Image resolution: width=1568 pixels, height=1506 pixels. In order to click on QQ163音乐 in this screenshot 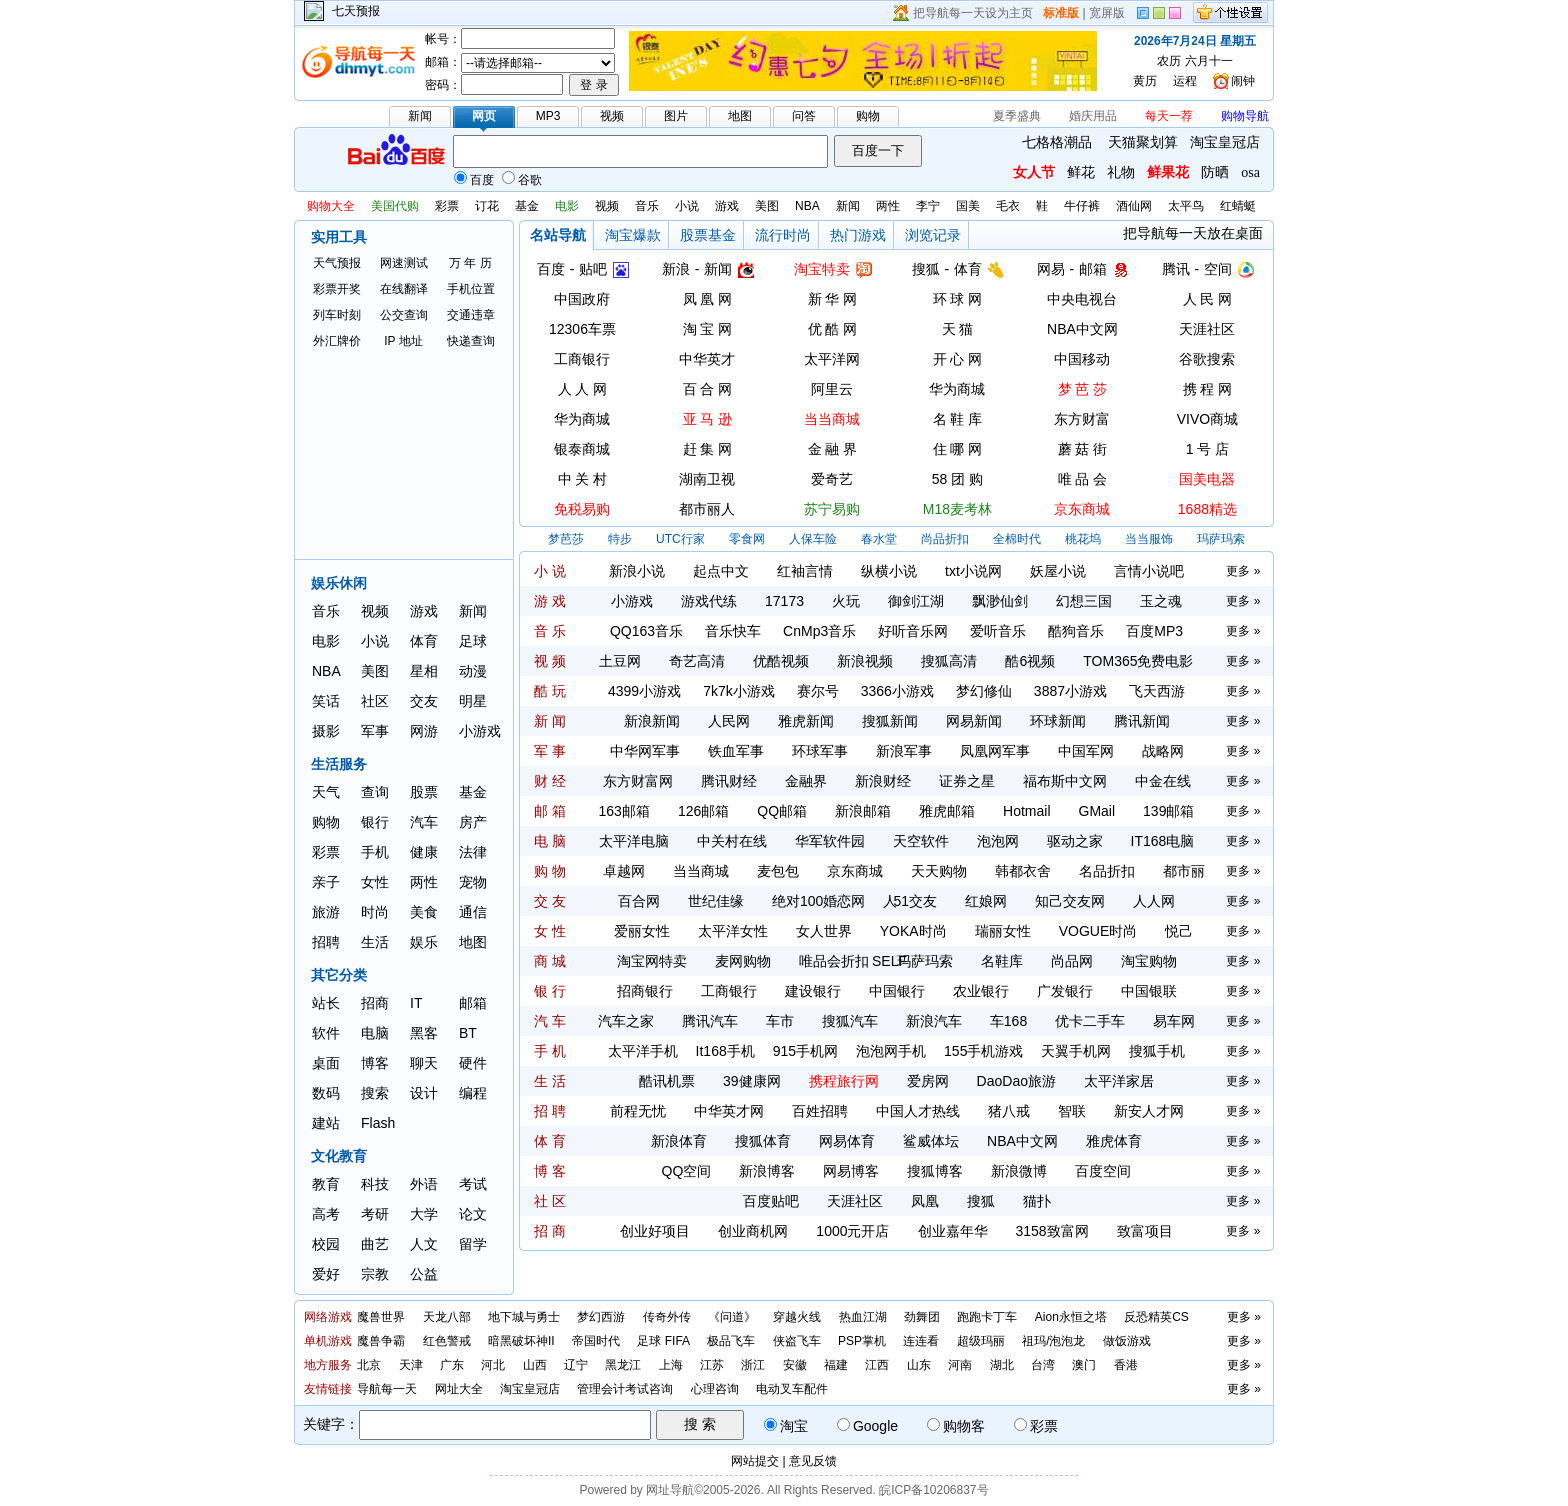, I will do `click(646, 631)`.